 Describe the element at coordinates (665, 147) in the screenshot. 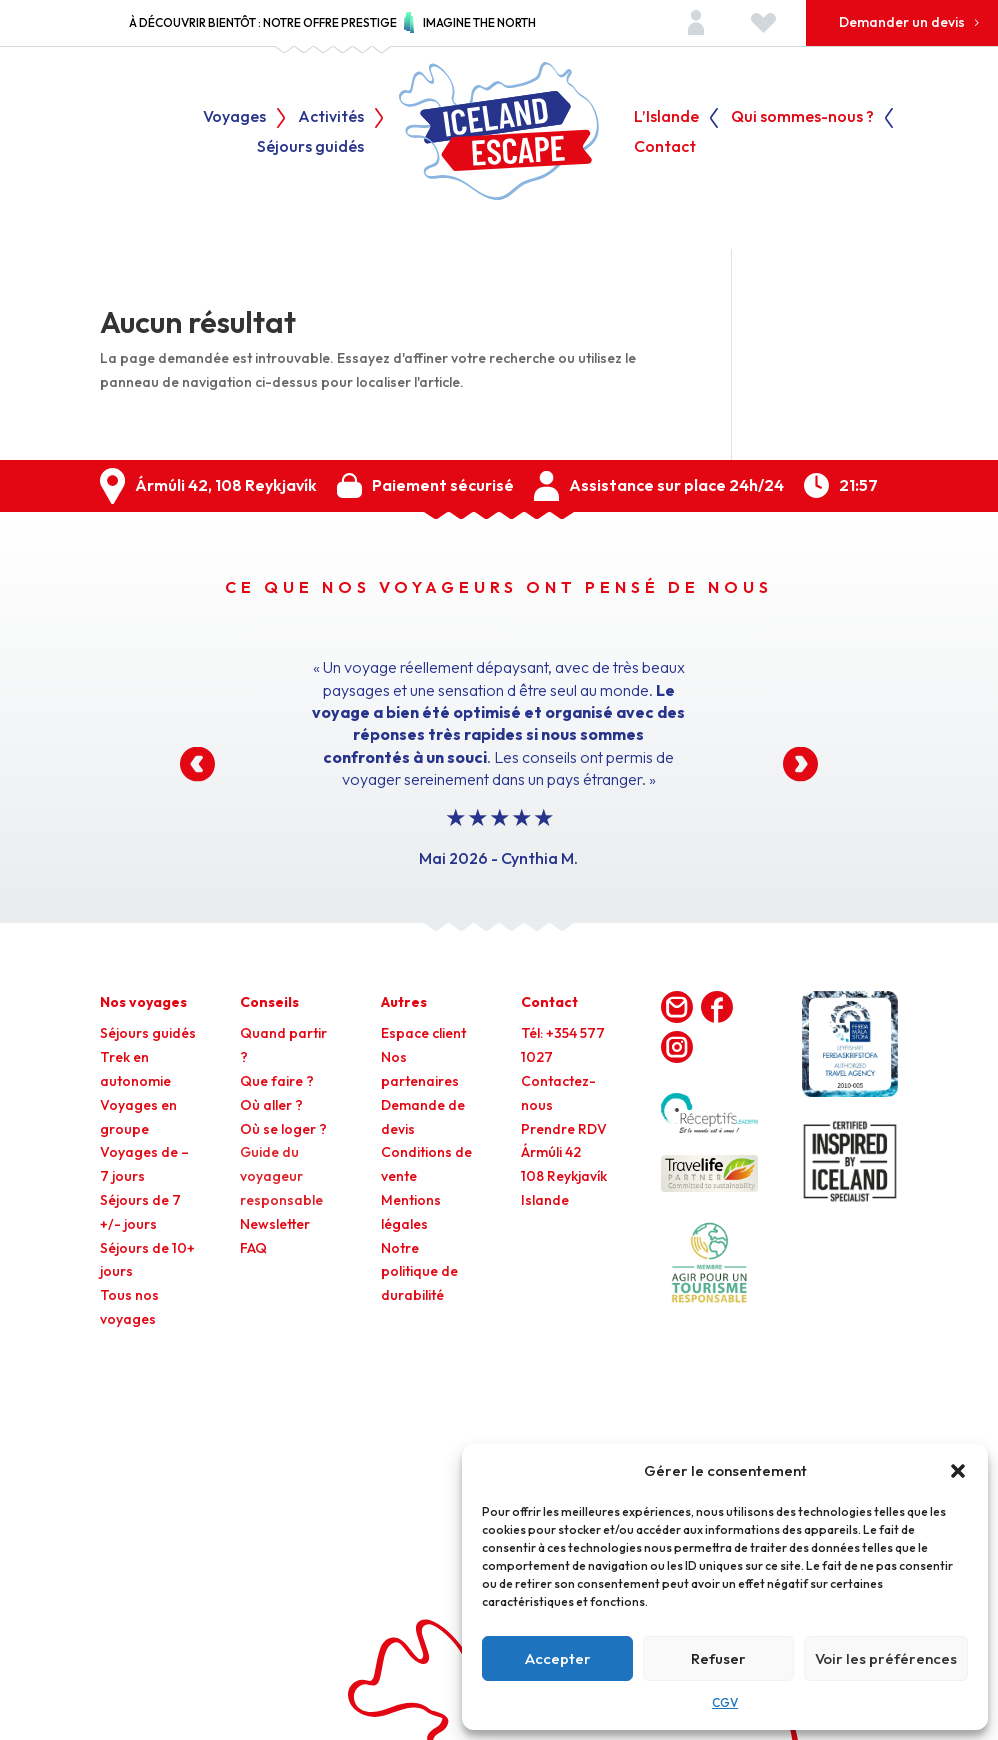

I see `Contact` at that location.